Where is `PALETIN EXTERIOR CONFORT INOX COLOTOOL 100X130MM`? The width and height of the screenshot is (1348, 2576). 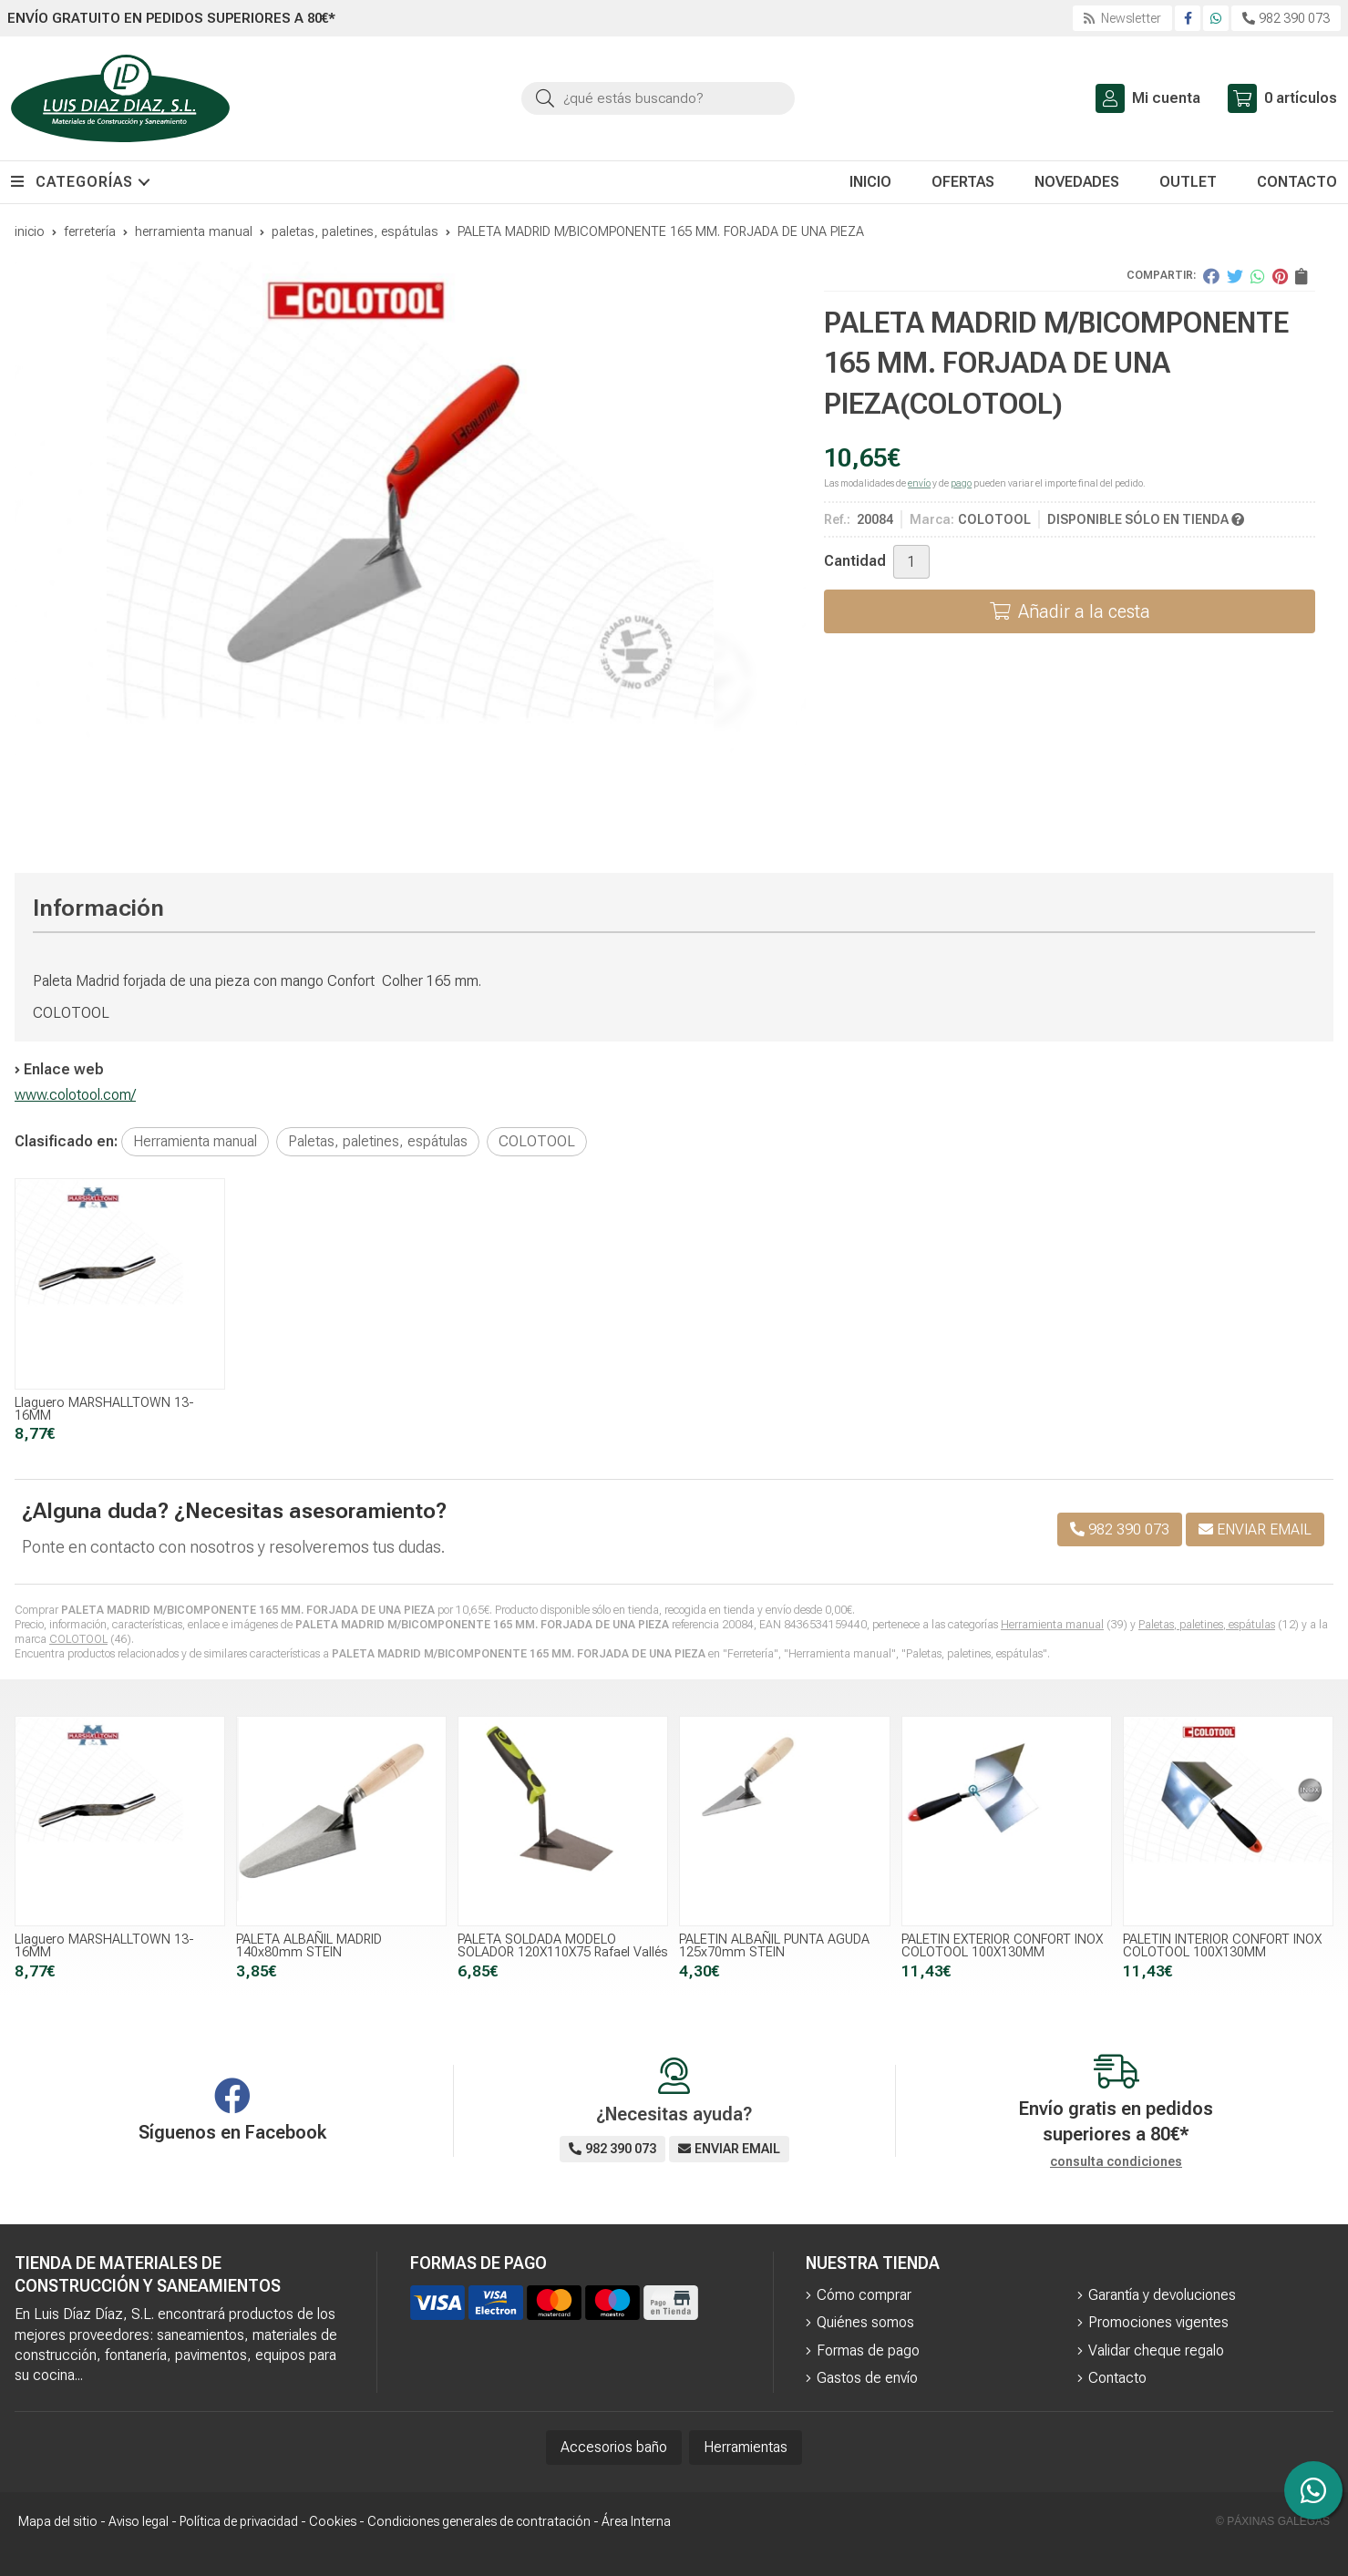
PALETIN EXTERIOR CONFORT INOX COLOTOOL 100X130MM is located at coordinates (1002, 1946).